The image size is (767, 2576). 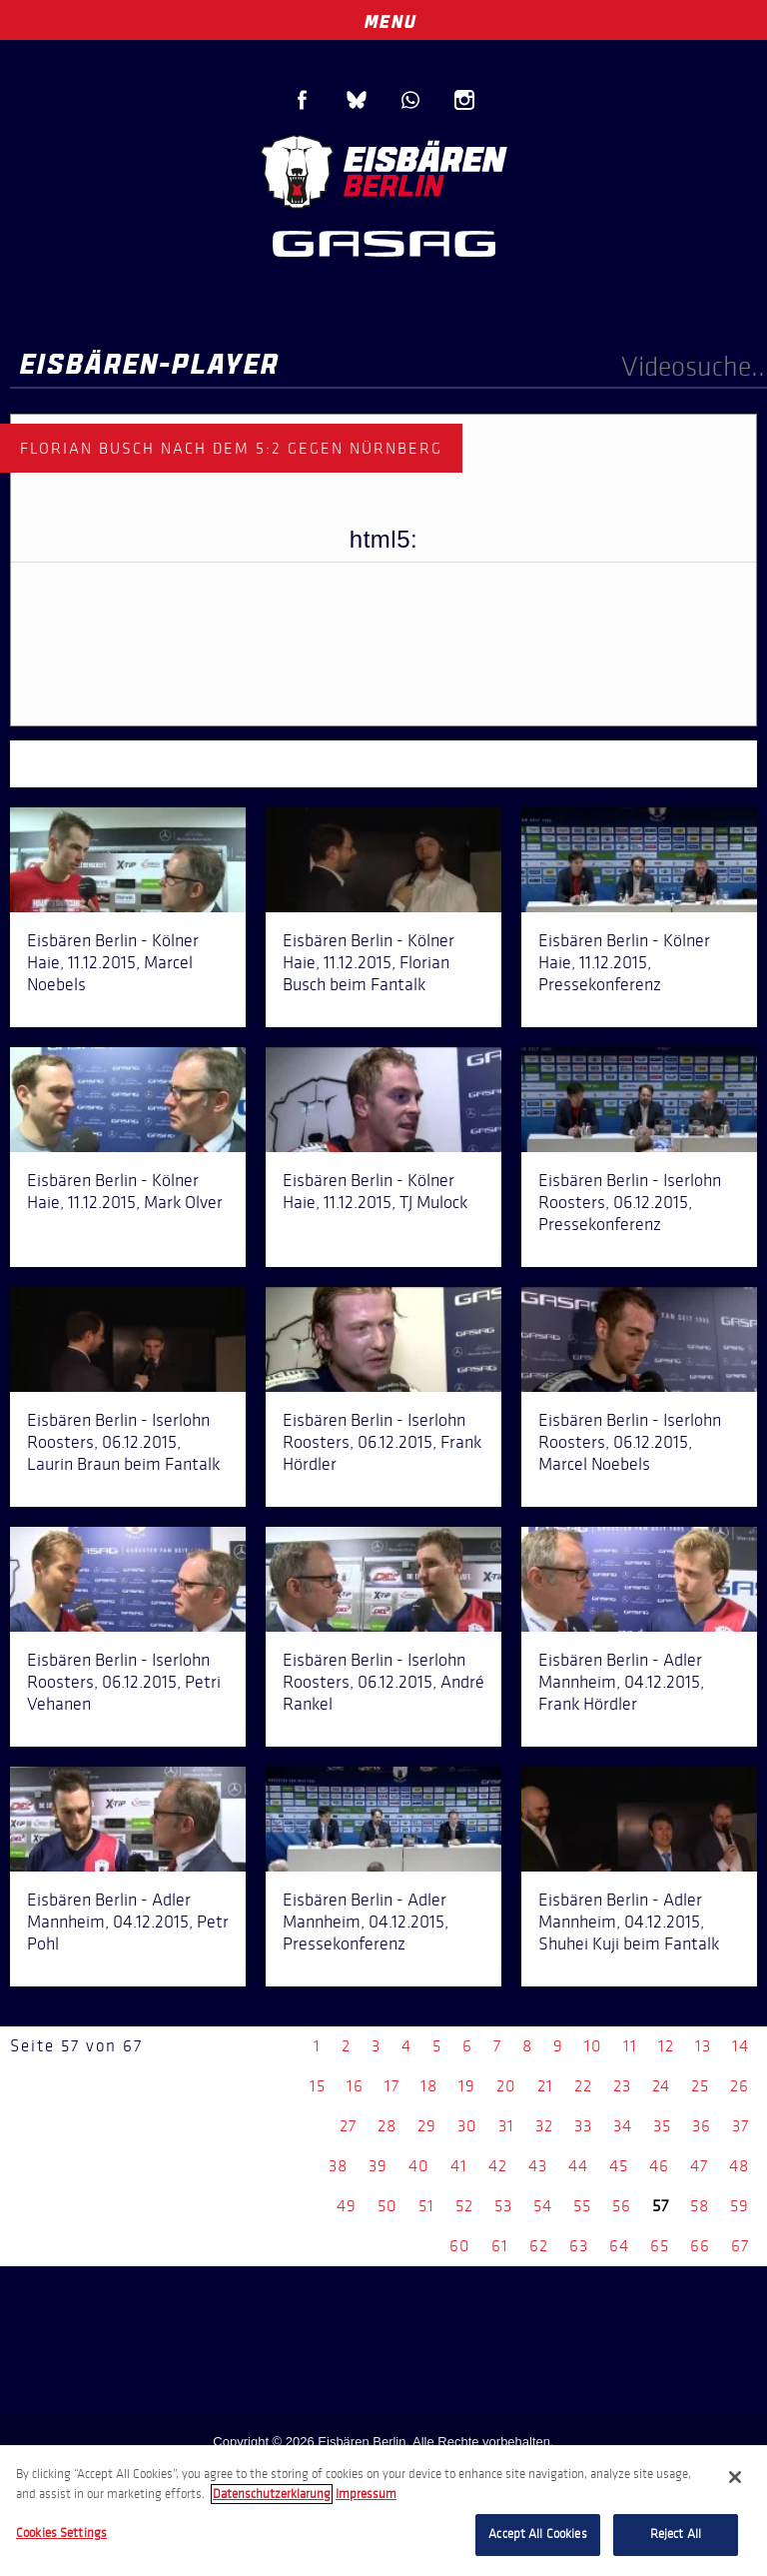 I want to click on 51, so click(x=426, y=2205).